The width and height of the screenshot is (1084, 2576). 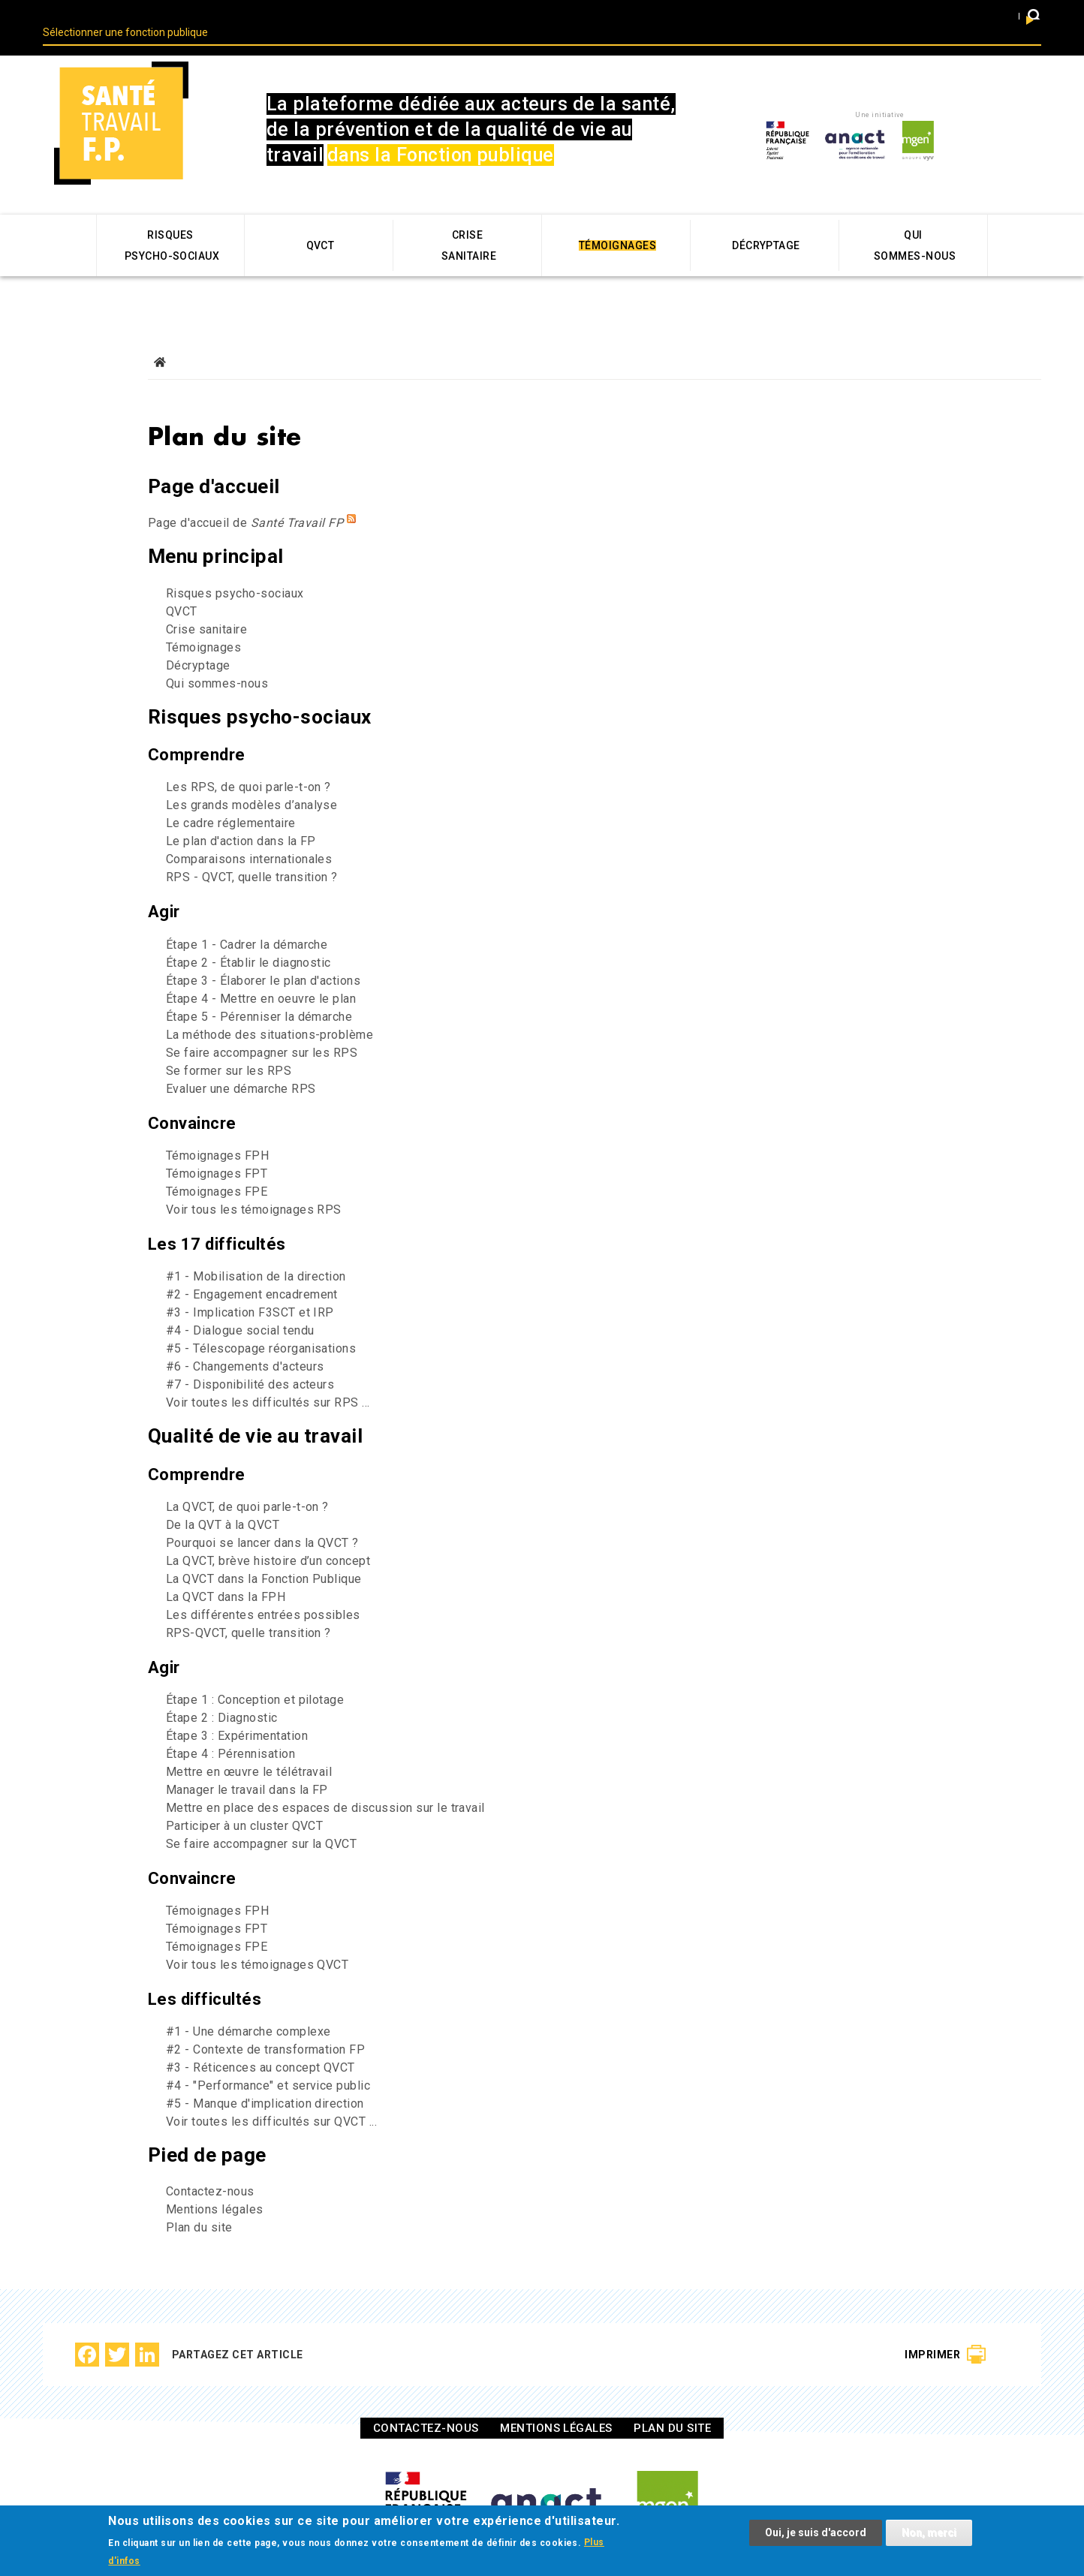 I want to click on La QVCT dans la FPH, so click(x=225, y=1571).